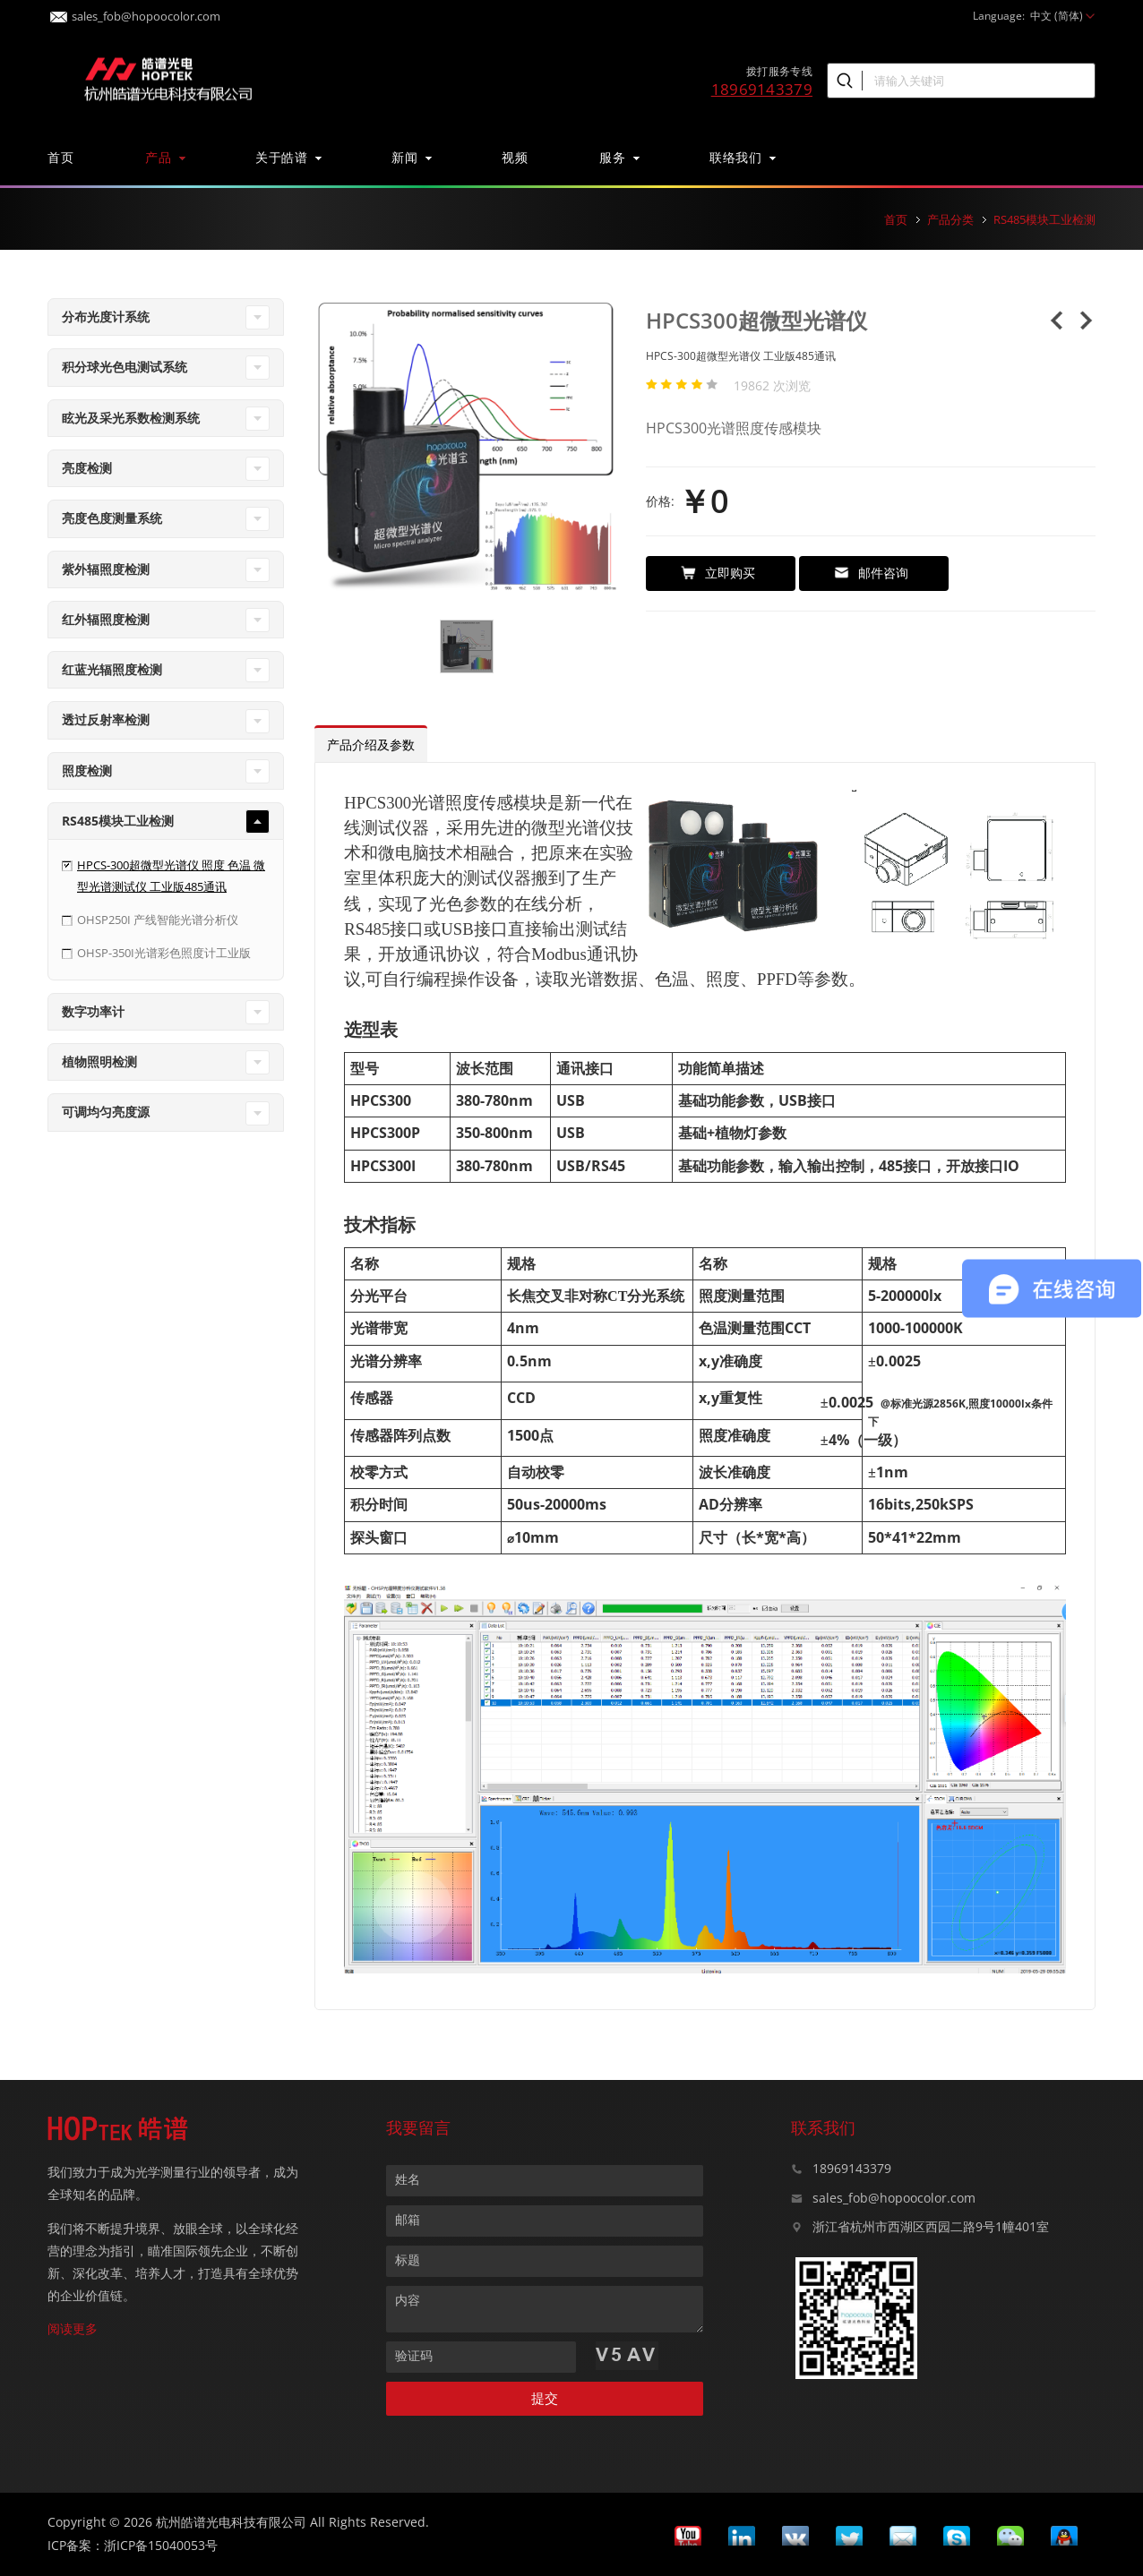 The height and width of the screenshot is (2576, 1143). I want to click on 内容, so click(407, 2299).